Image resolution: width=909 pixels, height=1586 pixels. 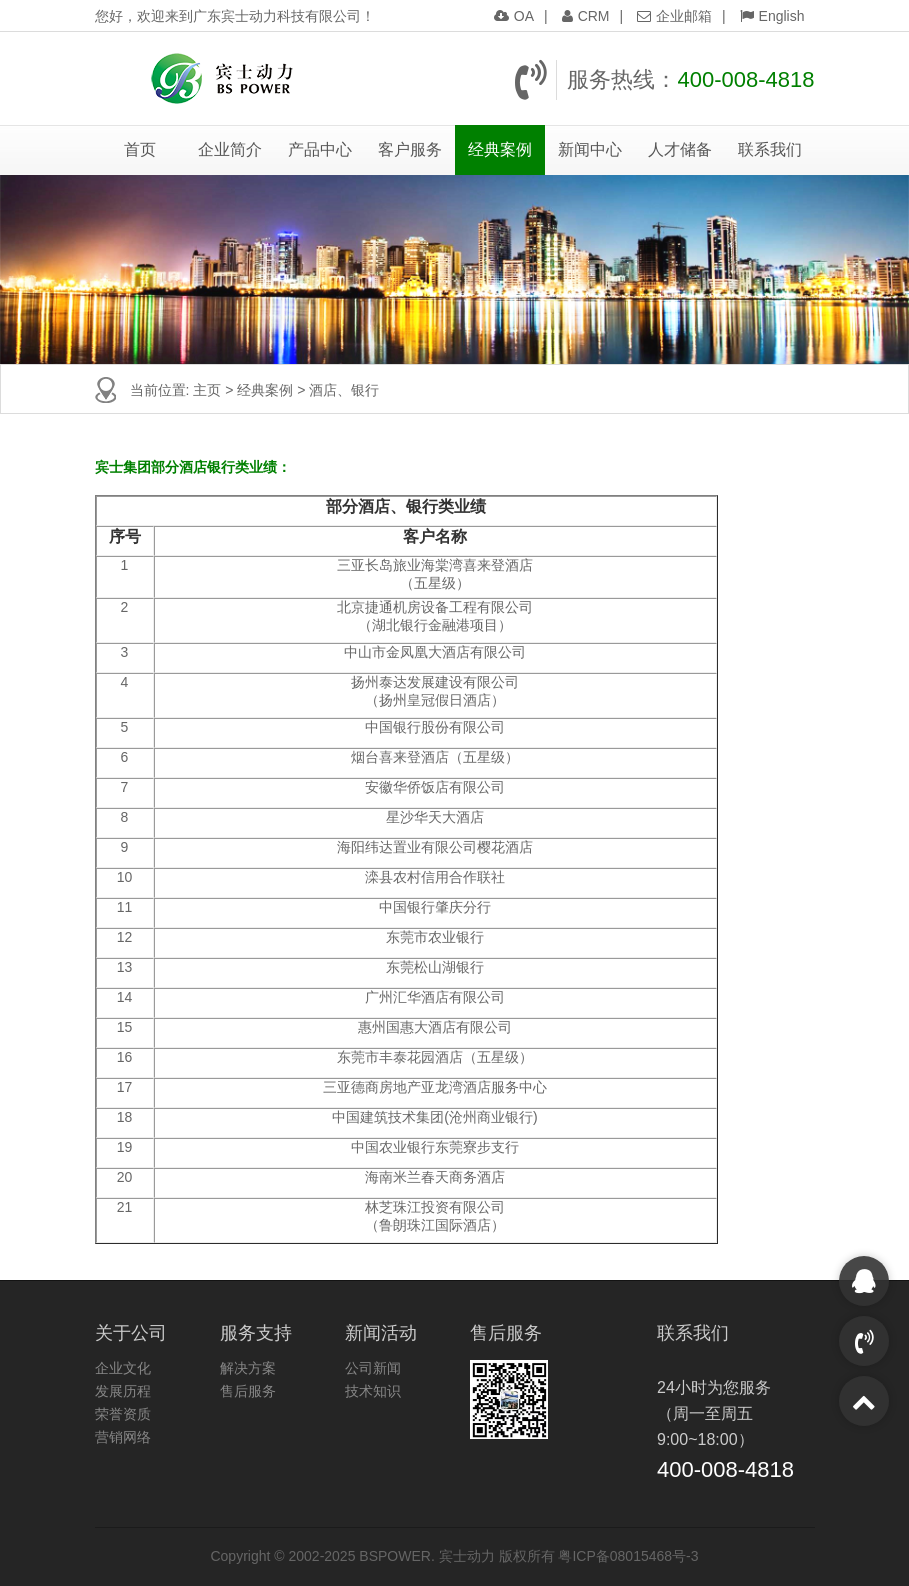 I want to click on 新闻中心, so click(x=590, y=149).